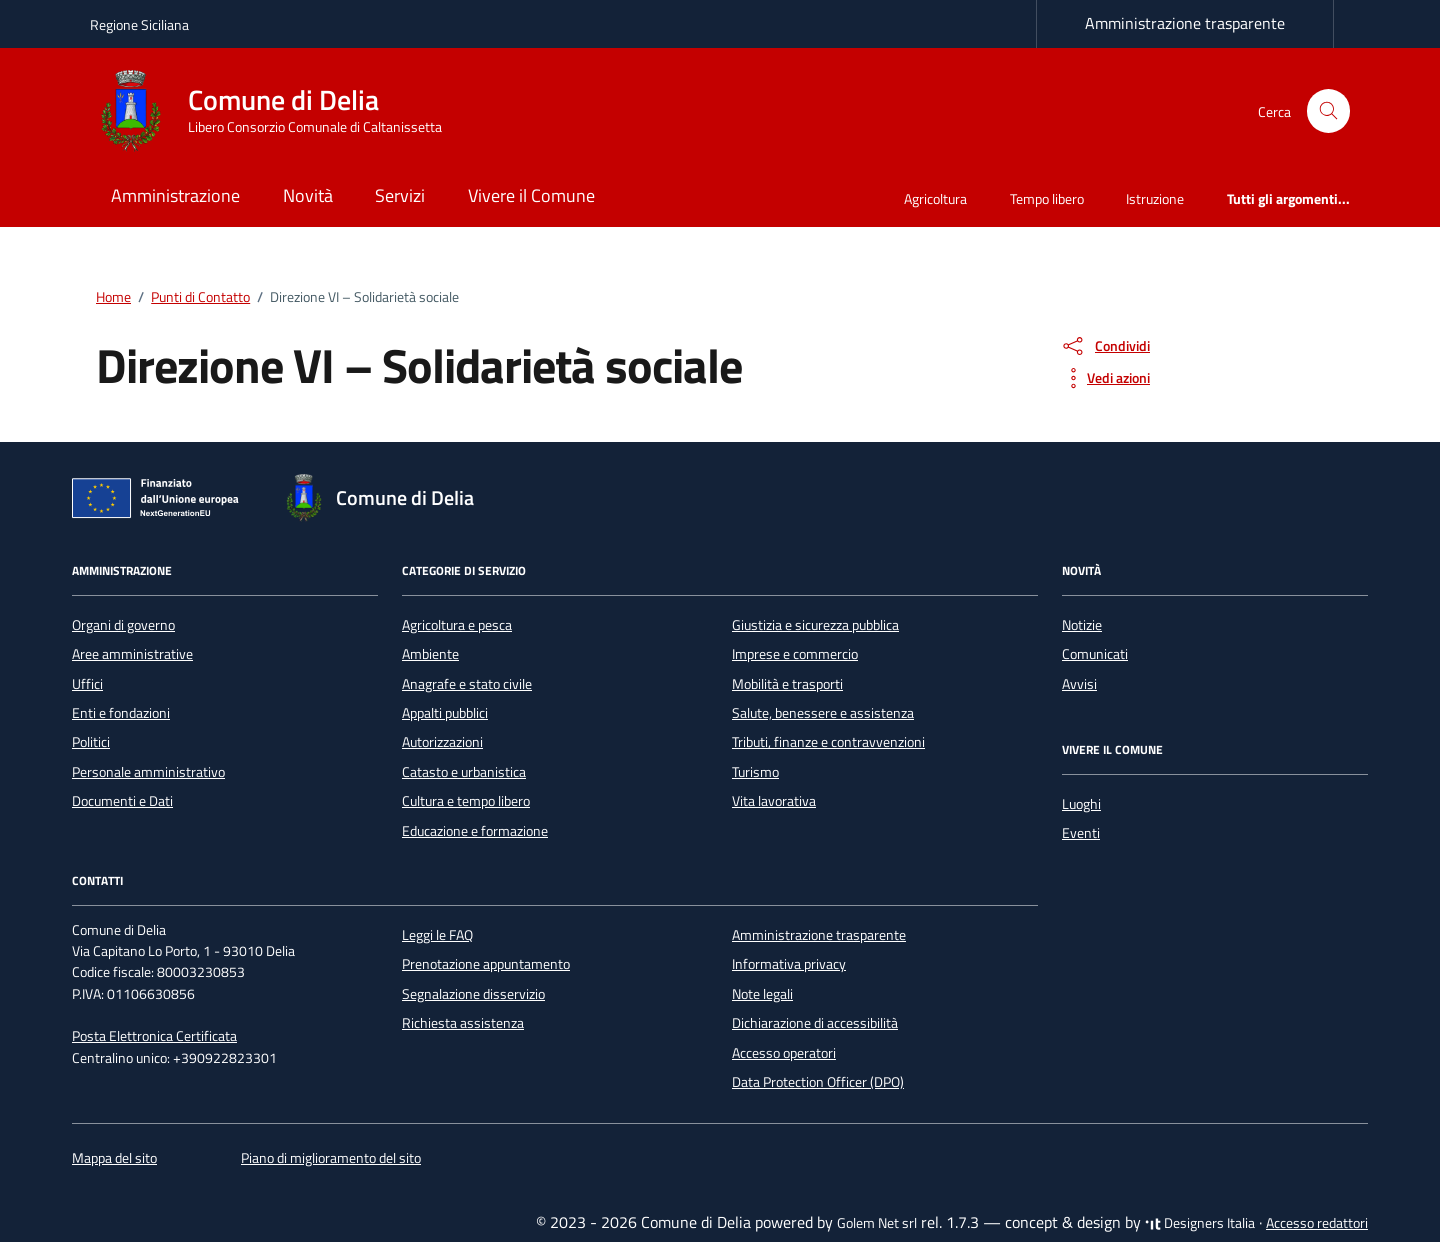 This screenshot has height=1242, width=1440. I want to click on Avvisi, so click(1079, 684).